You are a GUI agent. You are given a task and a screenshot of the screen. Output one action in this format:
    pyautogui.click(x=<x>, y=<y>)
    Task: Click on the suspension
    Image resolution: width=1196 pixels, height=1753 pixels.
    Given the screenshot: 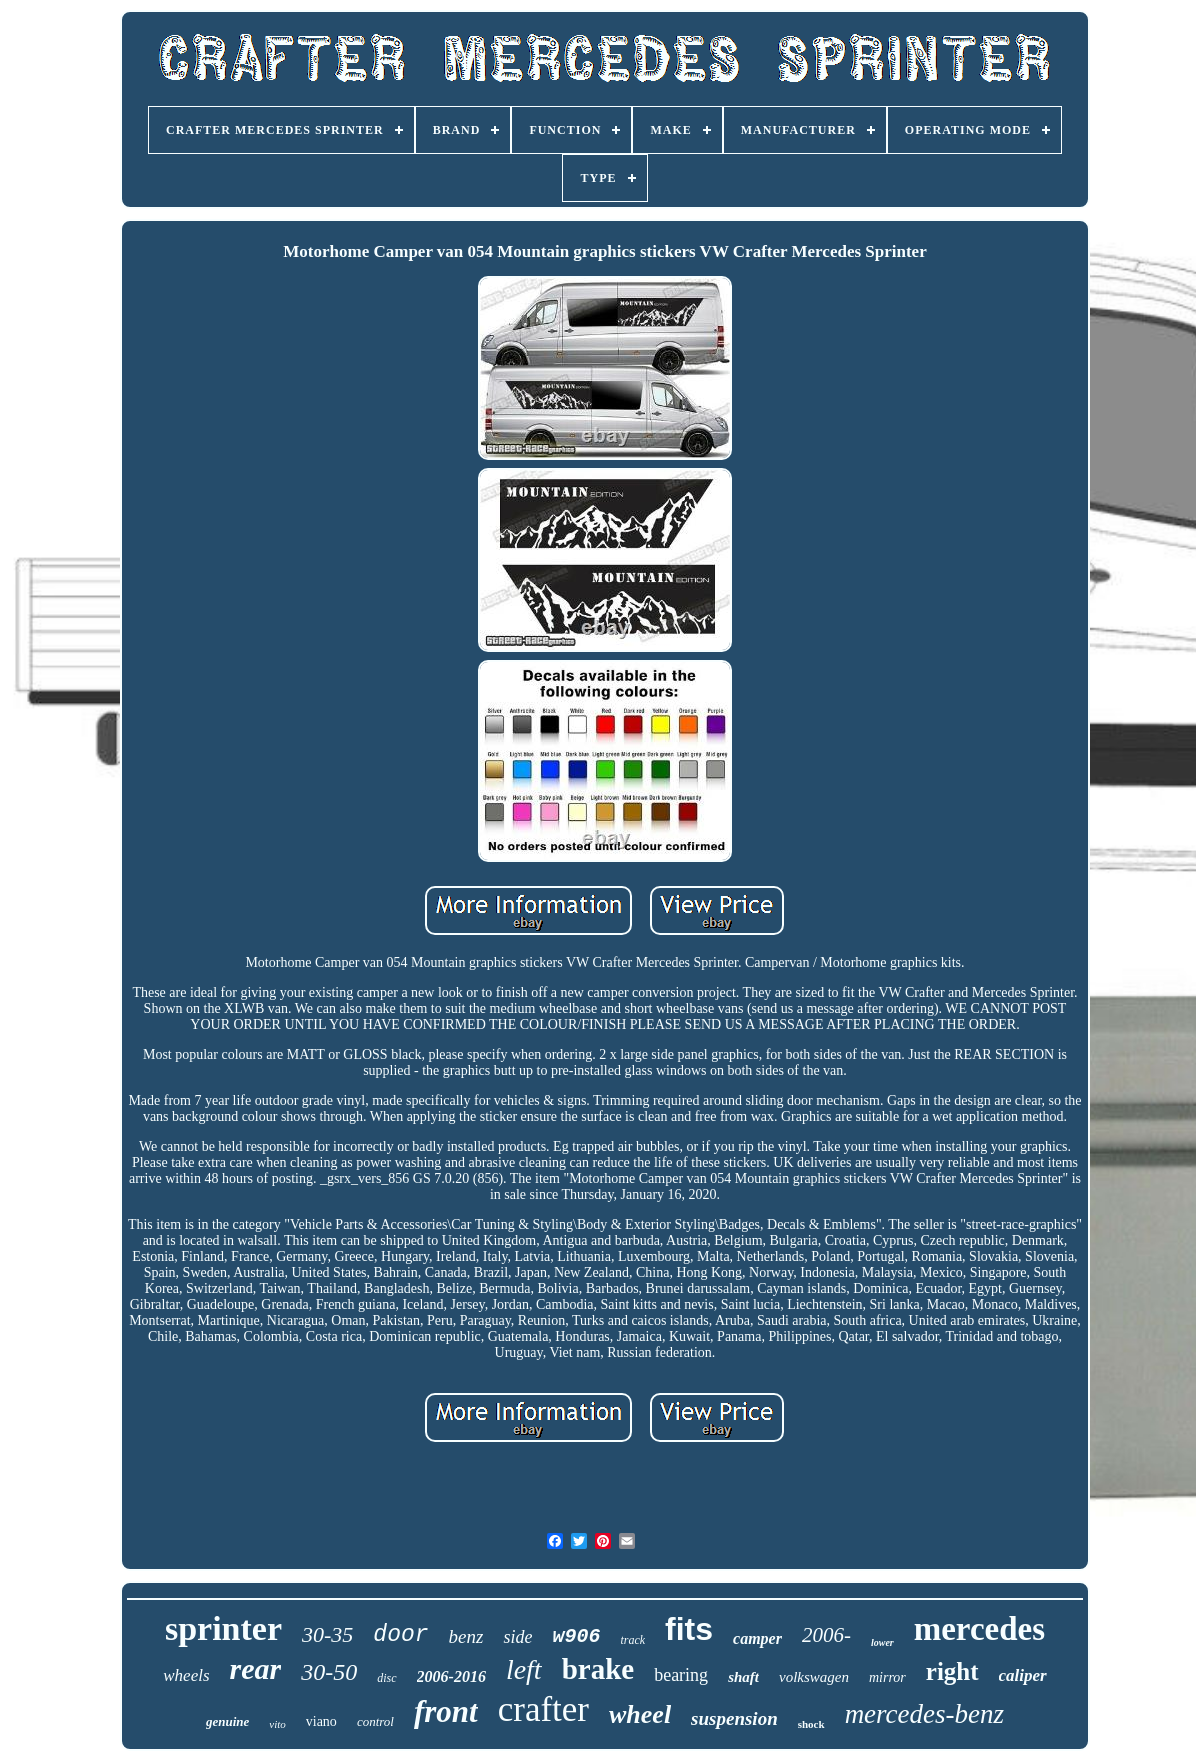 What is the action you would take?
    pyautogui.click(x=734, y=1718)
    